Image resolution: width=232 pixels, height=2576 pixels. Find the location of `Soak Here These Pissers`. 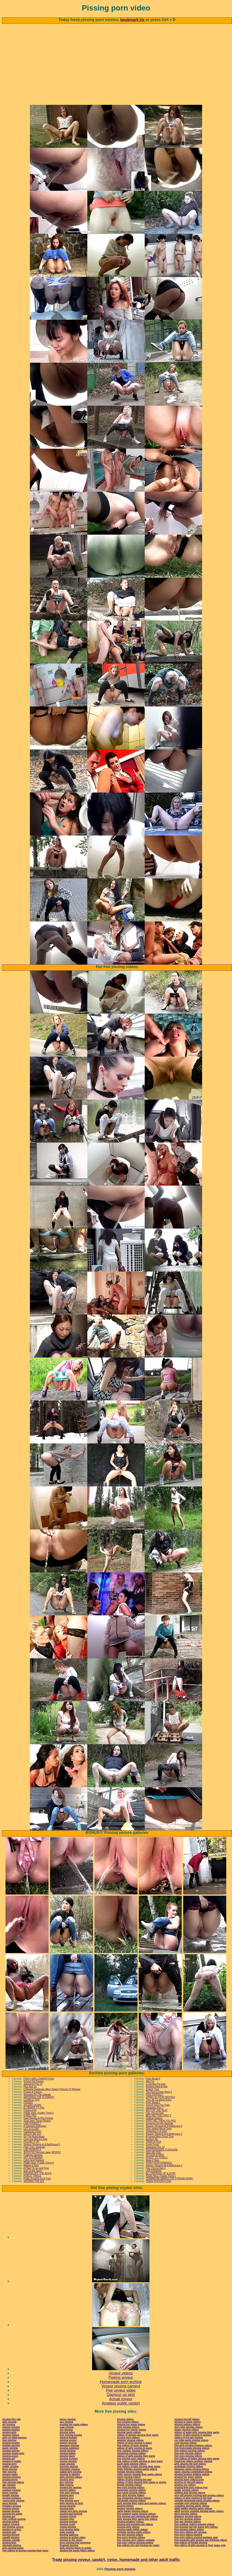

Soak Here These Pissers is located at coordinates (36, 2120).